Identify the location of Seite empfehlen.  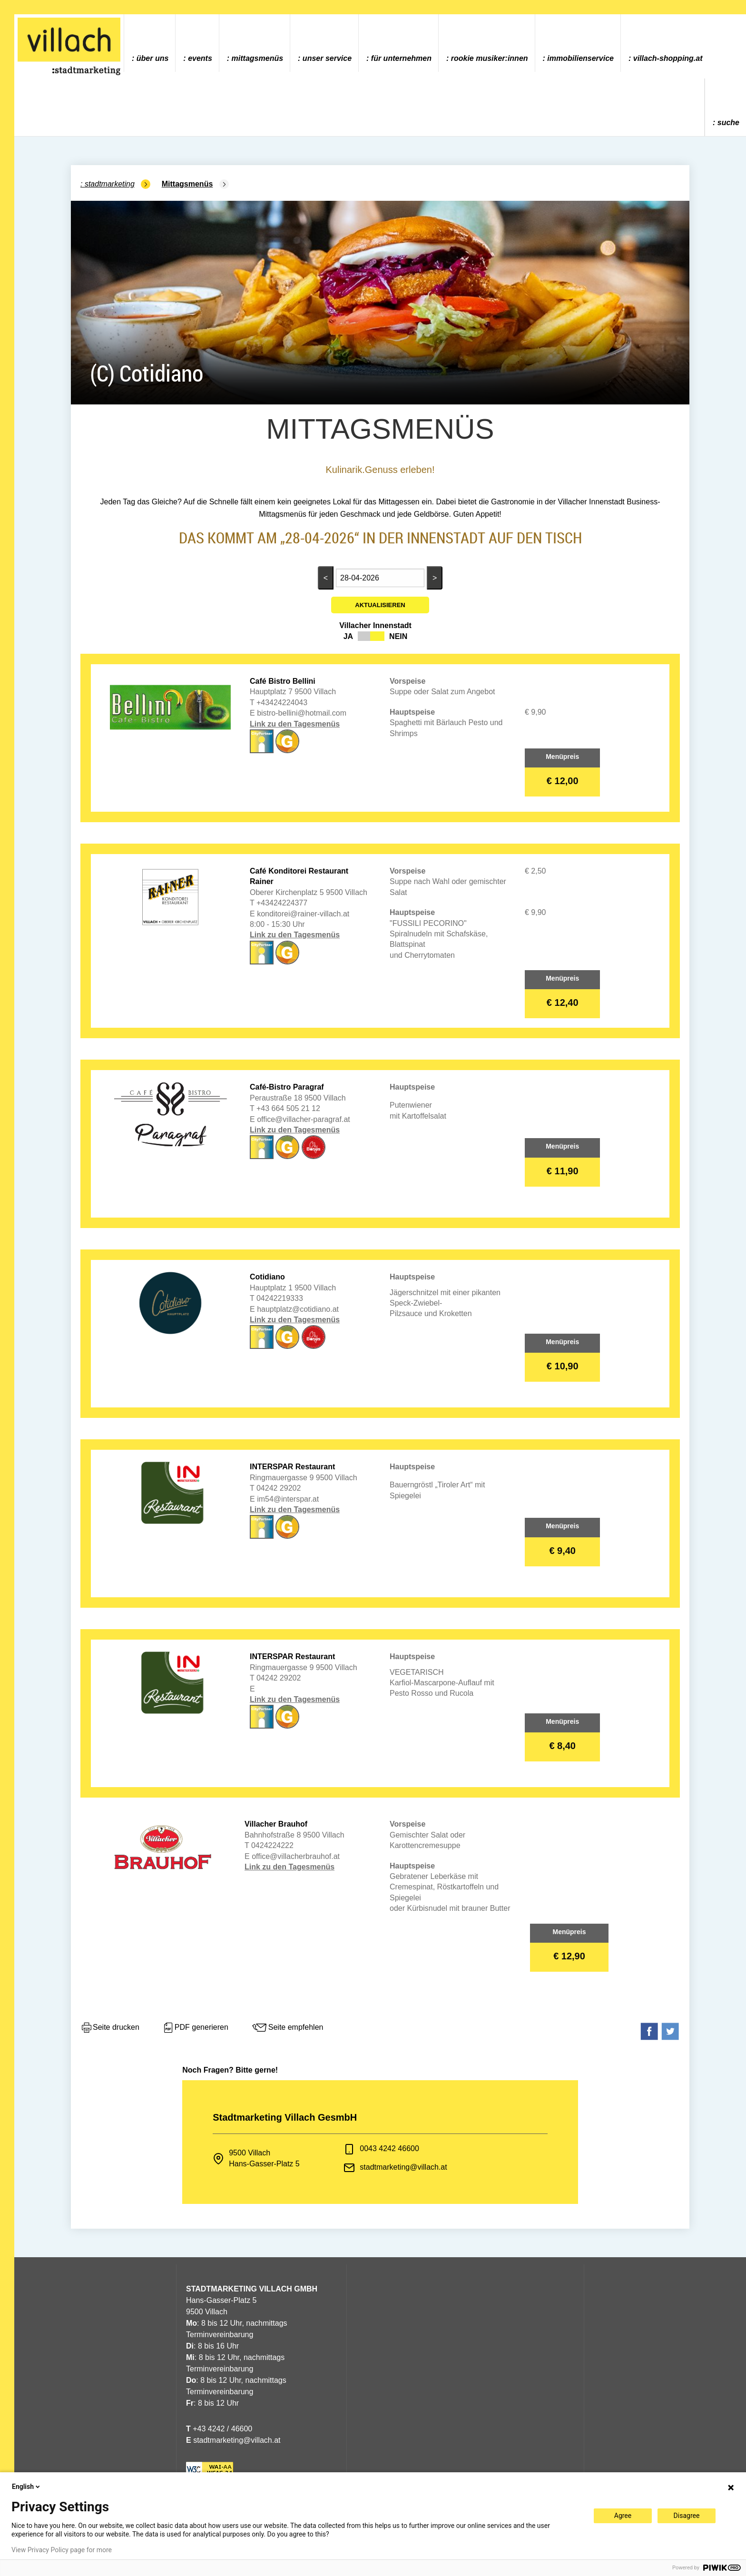
(287, 2028).